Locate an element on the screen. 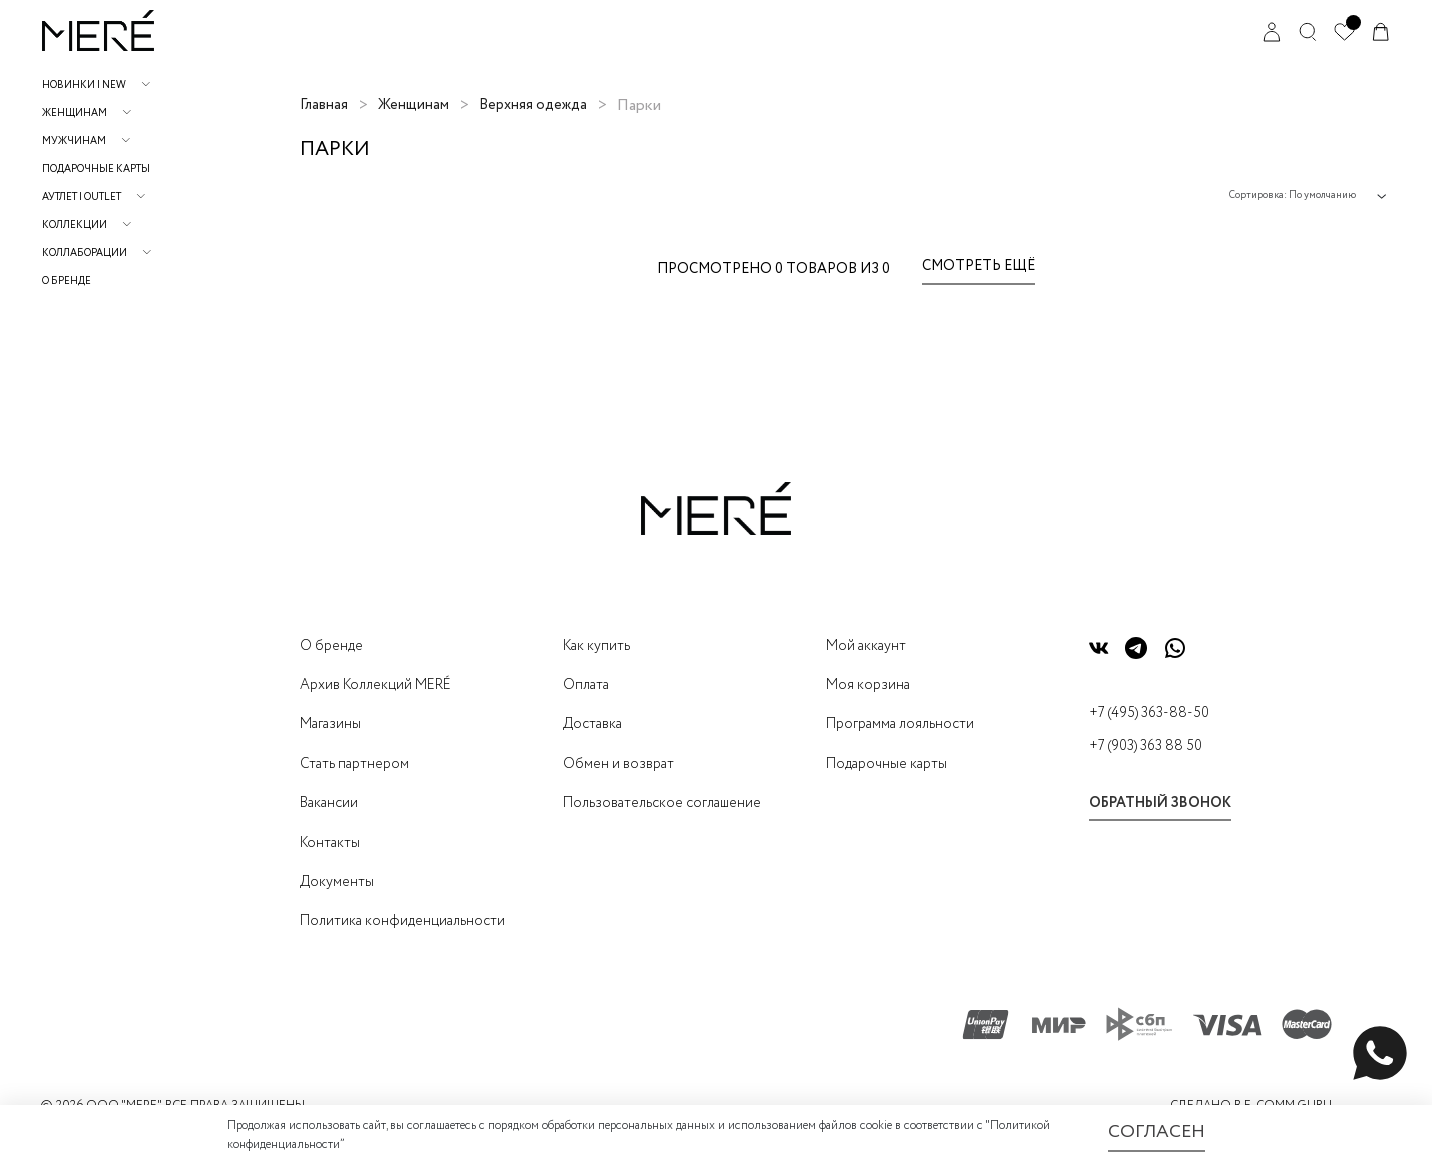 The height and width of the screenshot is (1165, 1432). Пользовательское соглашение is located at coordinates (662, 803).